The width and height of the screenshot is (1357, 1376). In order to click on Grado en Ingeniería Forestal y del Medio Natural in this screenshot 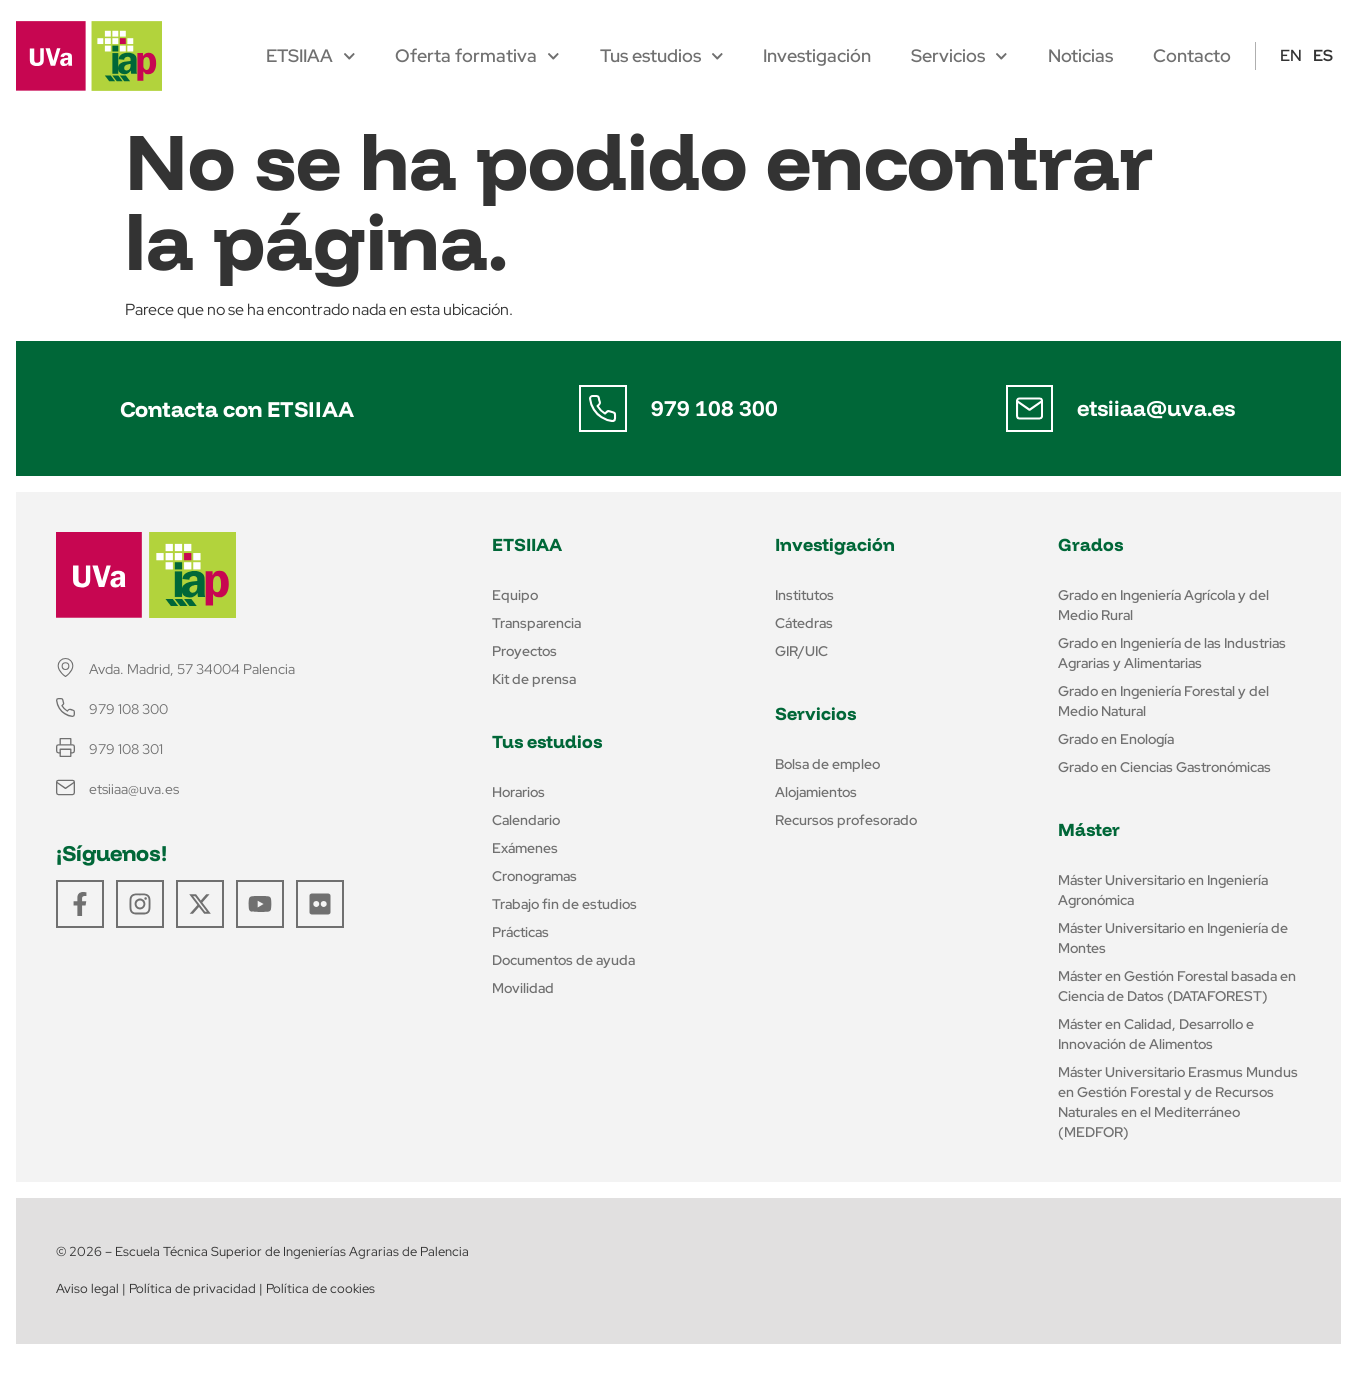, I will do `click(1163, 701)`.